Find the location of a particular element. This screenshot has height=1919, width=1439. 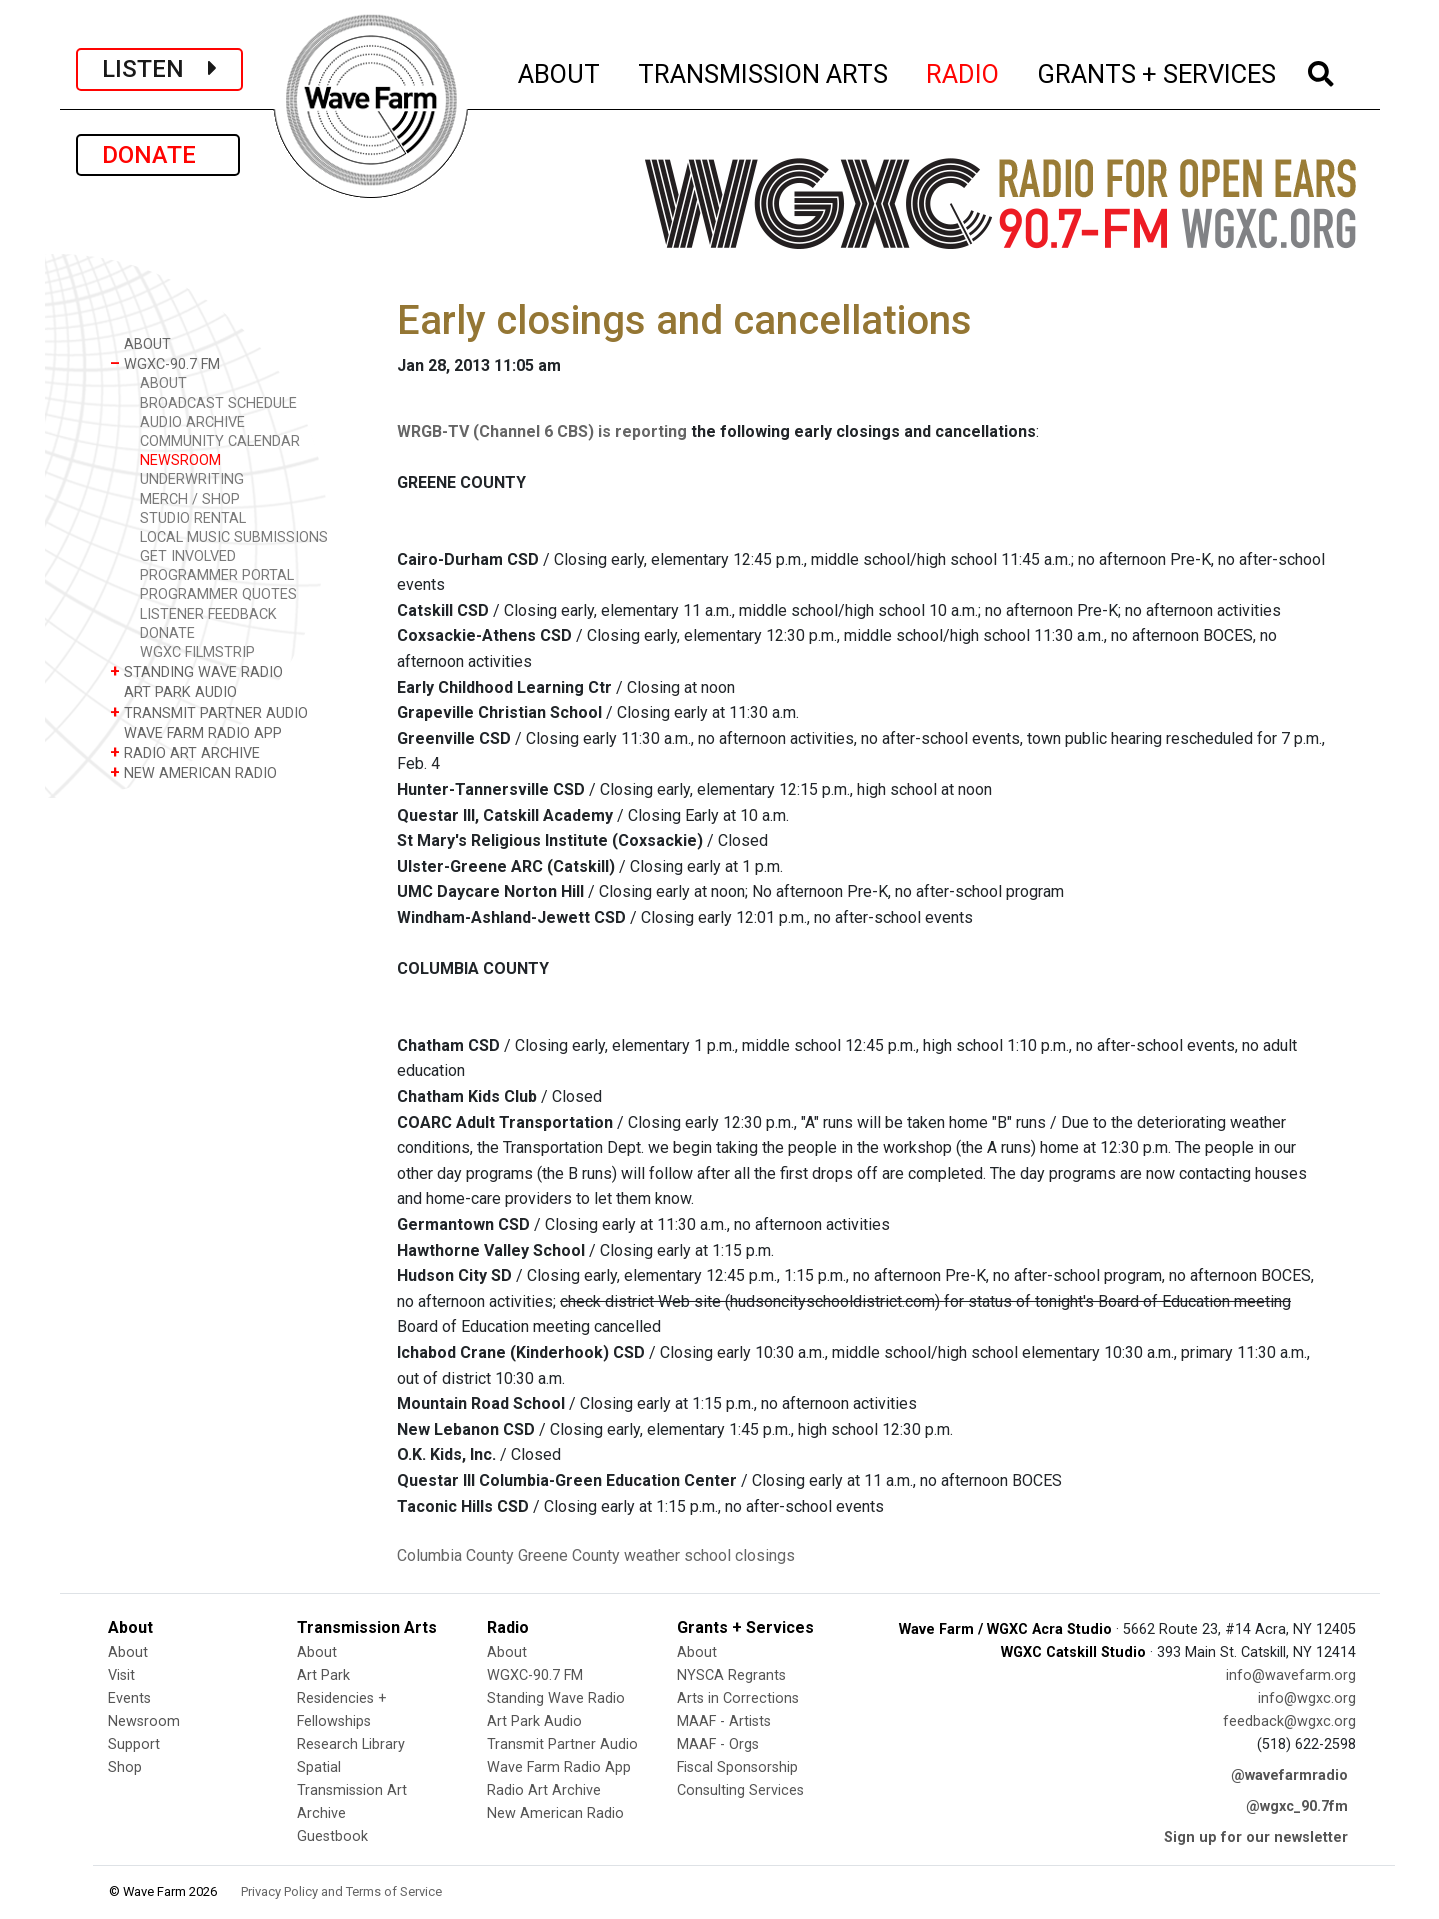

Spatial is located at coordinates (319, 1767).